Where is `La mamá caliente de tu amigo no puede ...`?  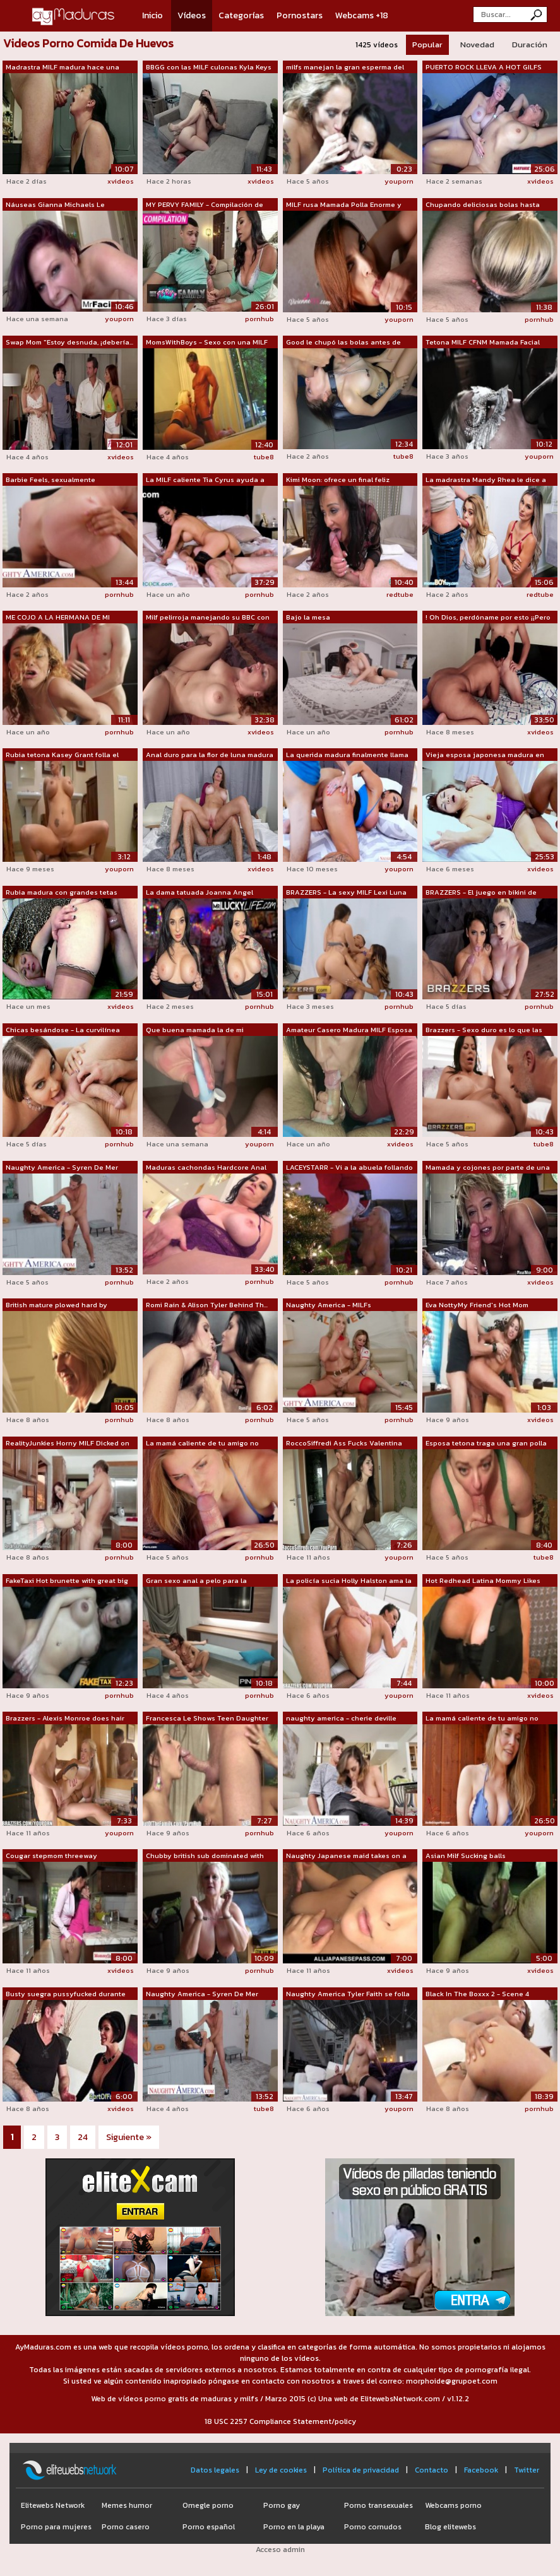
La mamá caliente de tu amigo no puede ... is located at coordinates (202, 1443).